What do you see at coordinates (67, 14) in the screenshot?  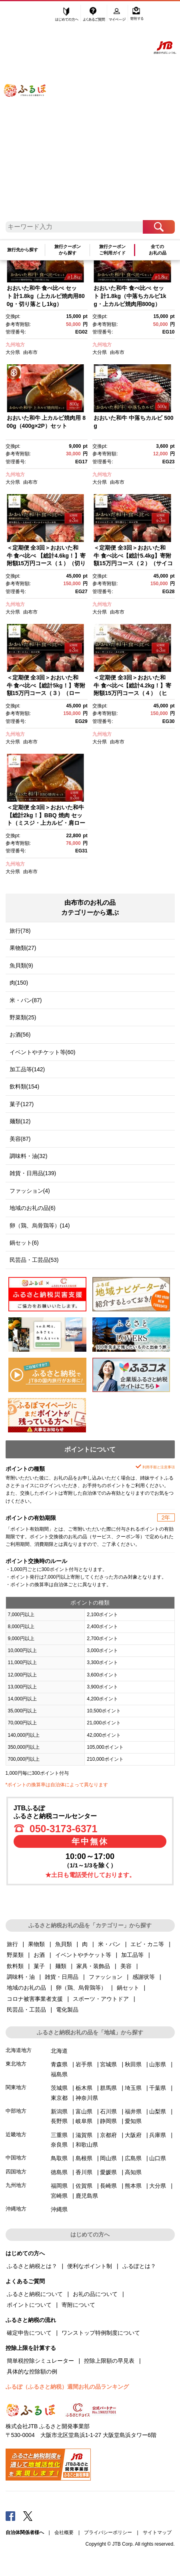 I see `はじめての方へ` at bounding box center [67, 14].